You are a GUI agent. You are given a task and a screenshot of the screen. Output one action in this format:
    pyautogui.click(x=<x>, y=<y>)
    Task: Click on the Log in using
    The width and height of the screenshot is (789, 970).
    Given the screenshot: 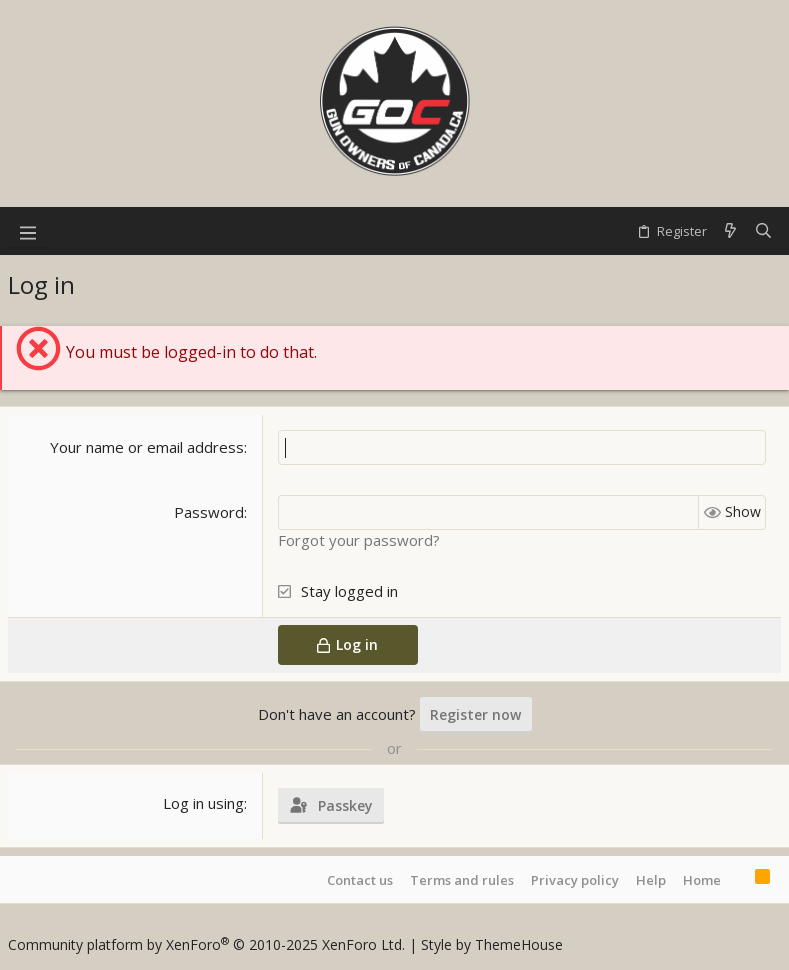 What is the action you would take?
    pyautogui.click(x=203, y=803)
    